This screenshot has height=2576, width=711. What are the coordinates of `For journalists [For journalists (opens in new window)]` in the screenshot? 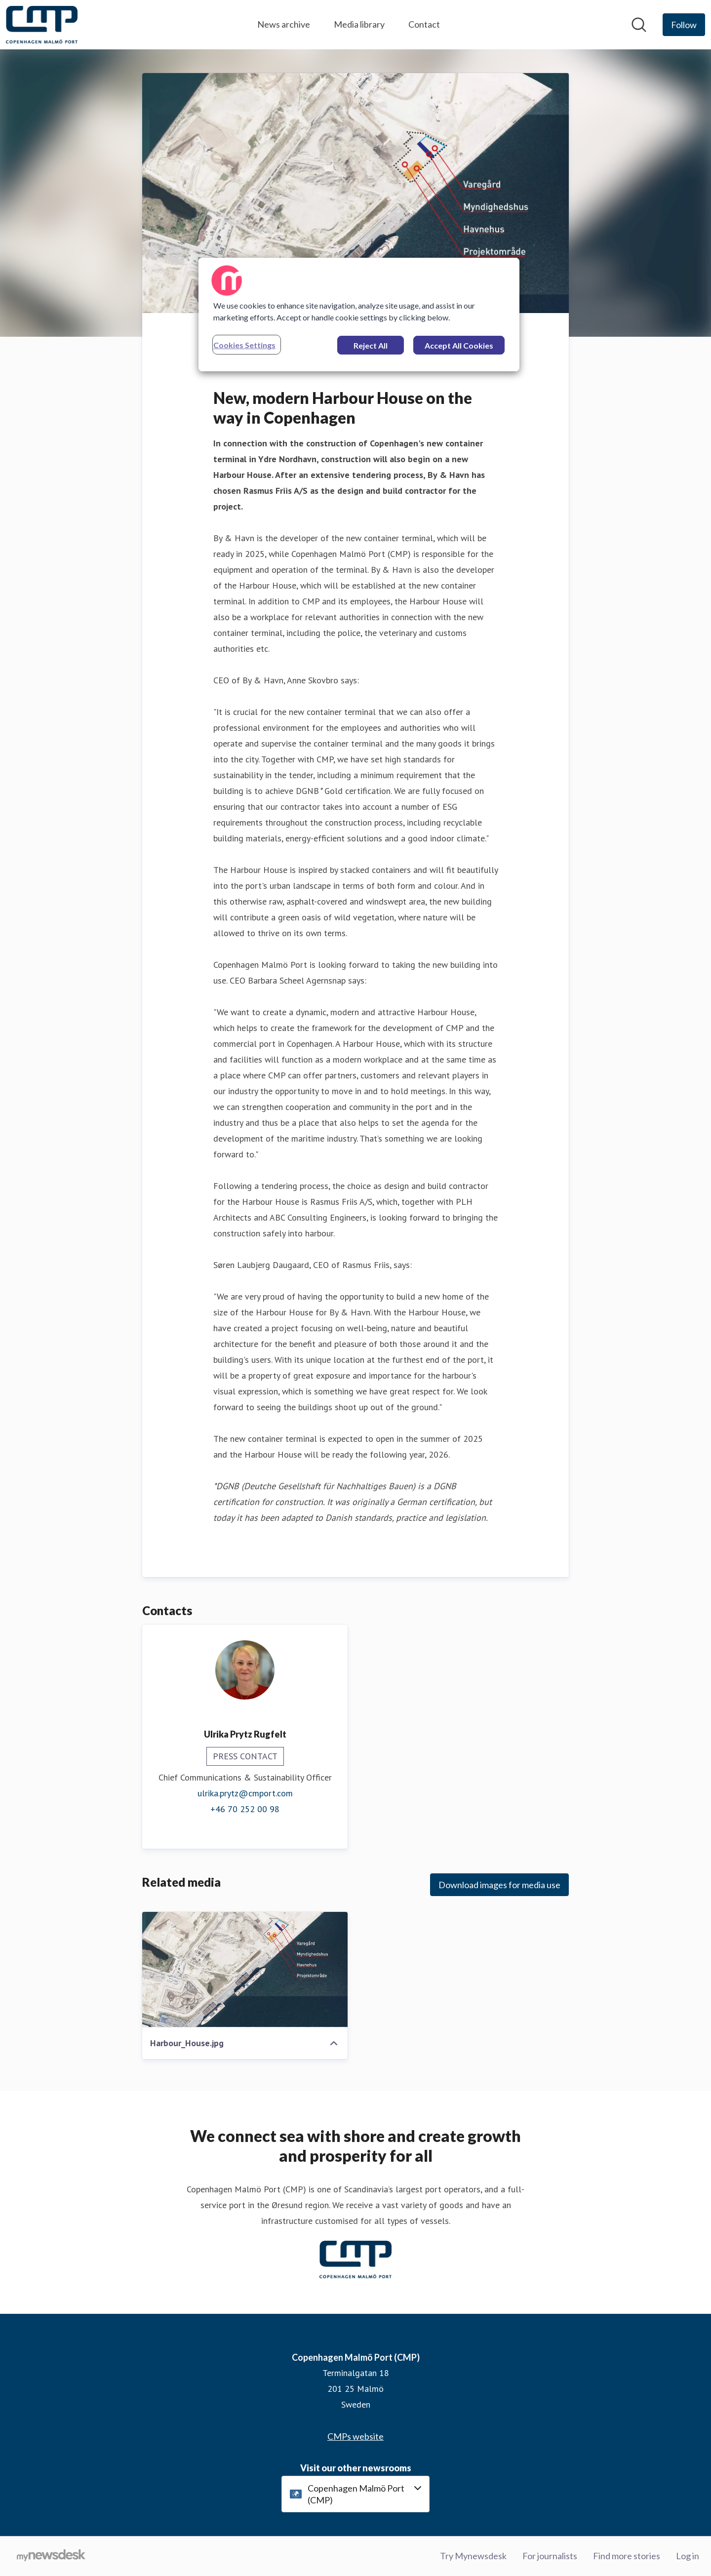 It's located at (549, 2555).